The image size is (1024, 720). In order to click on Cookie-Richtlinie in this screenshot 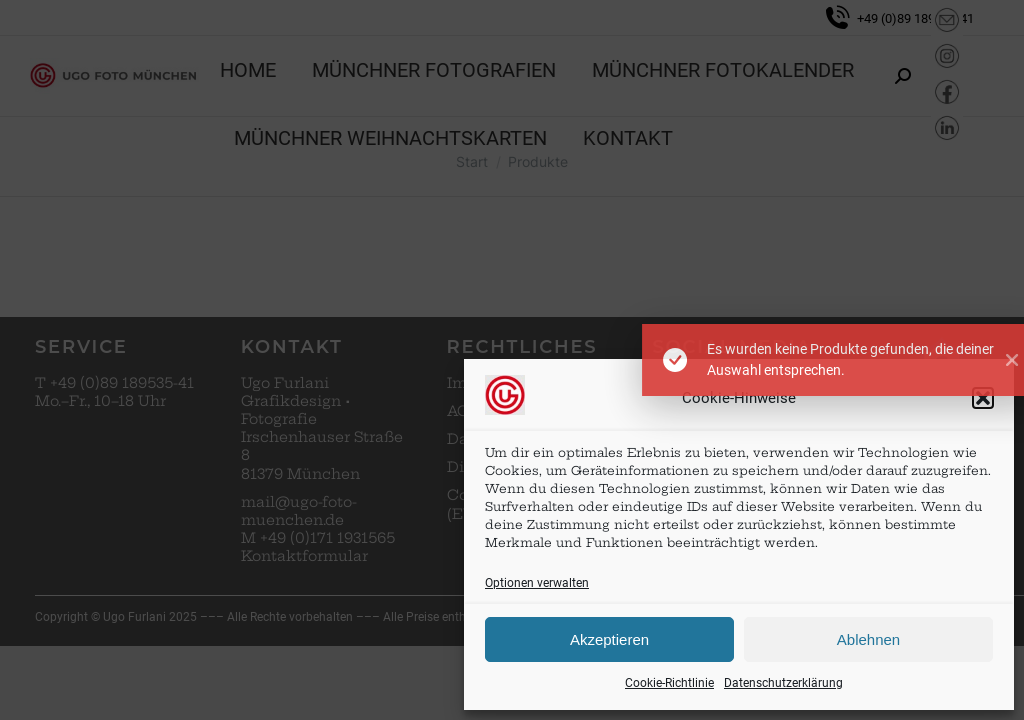, I will do `click(669, 683)`.